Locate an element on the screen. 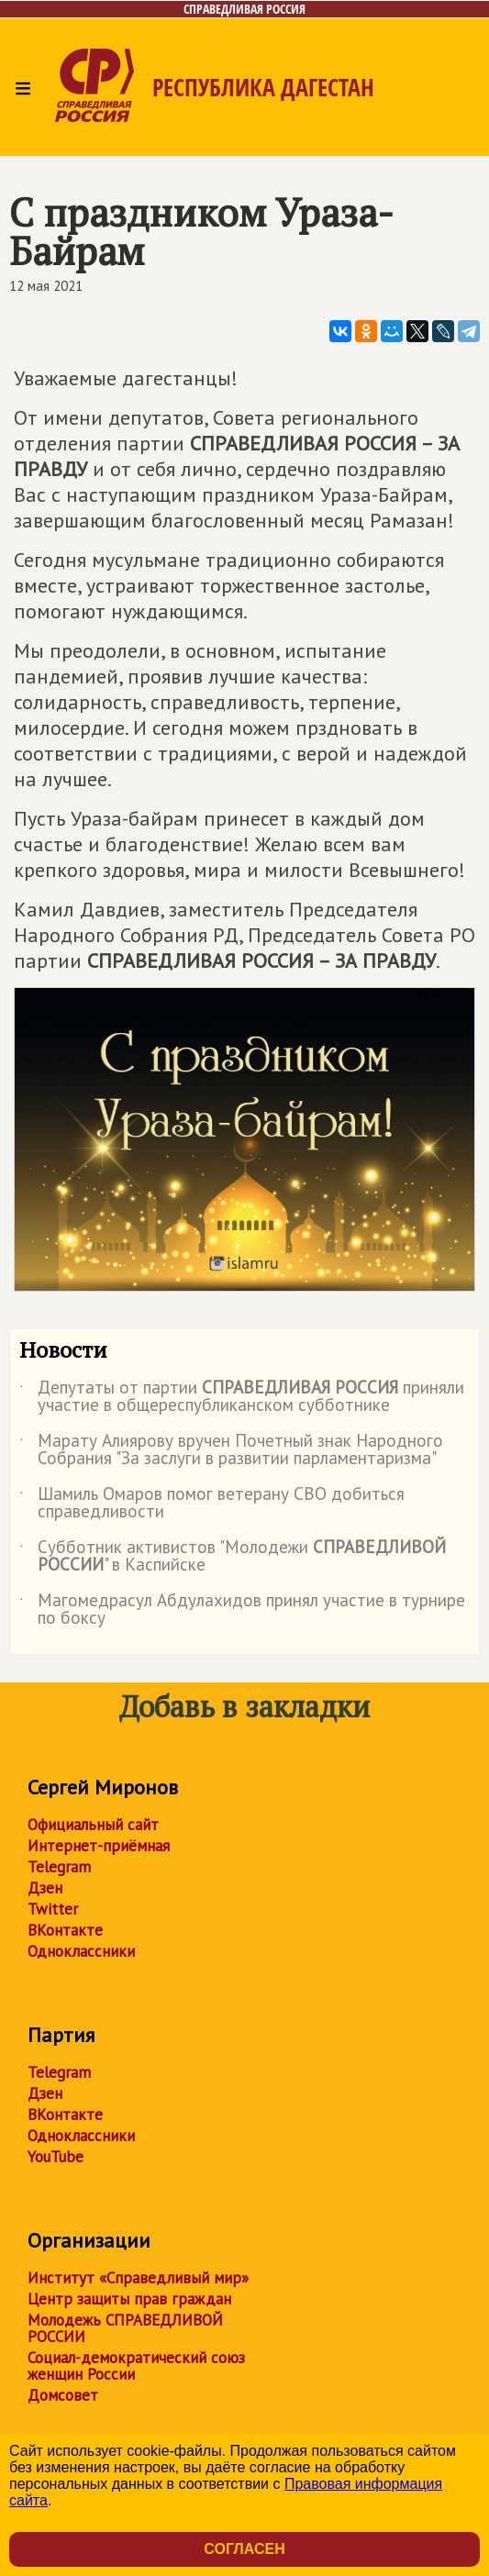  ВКонтакте is located at coordinates (65, 1930).